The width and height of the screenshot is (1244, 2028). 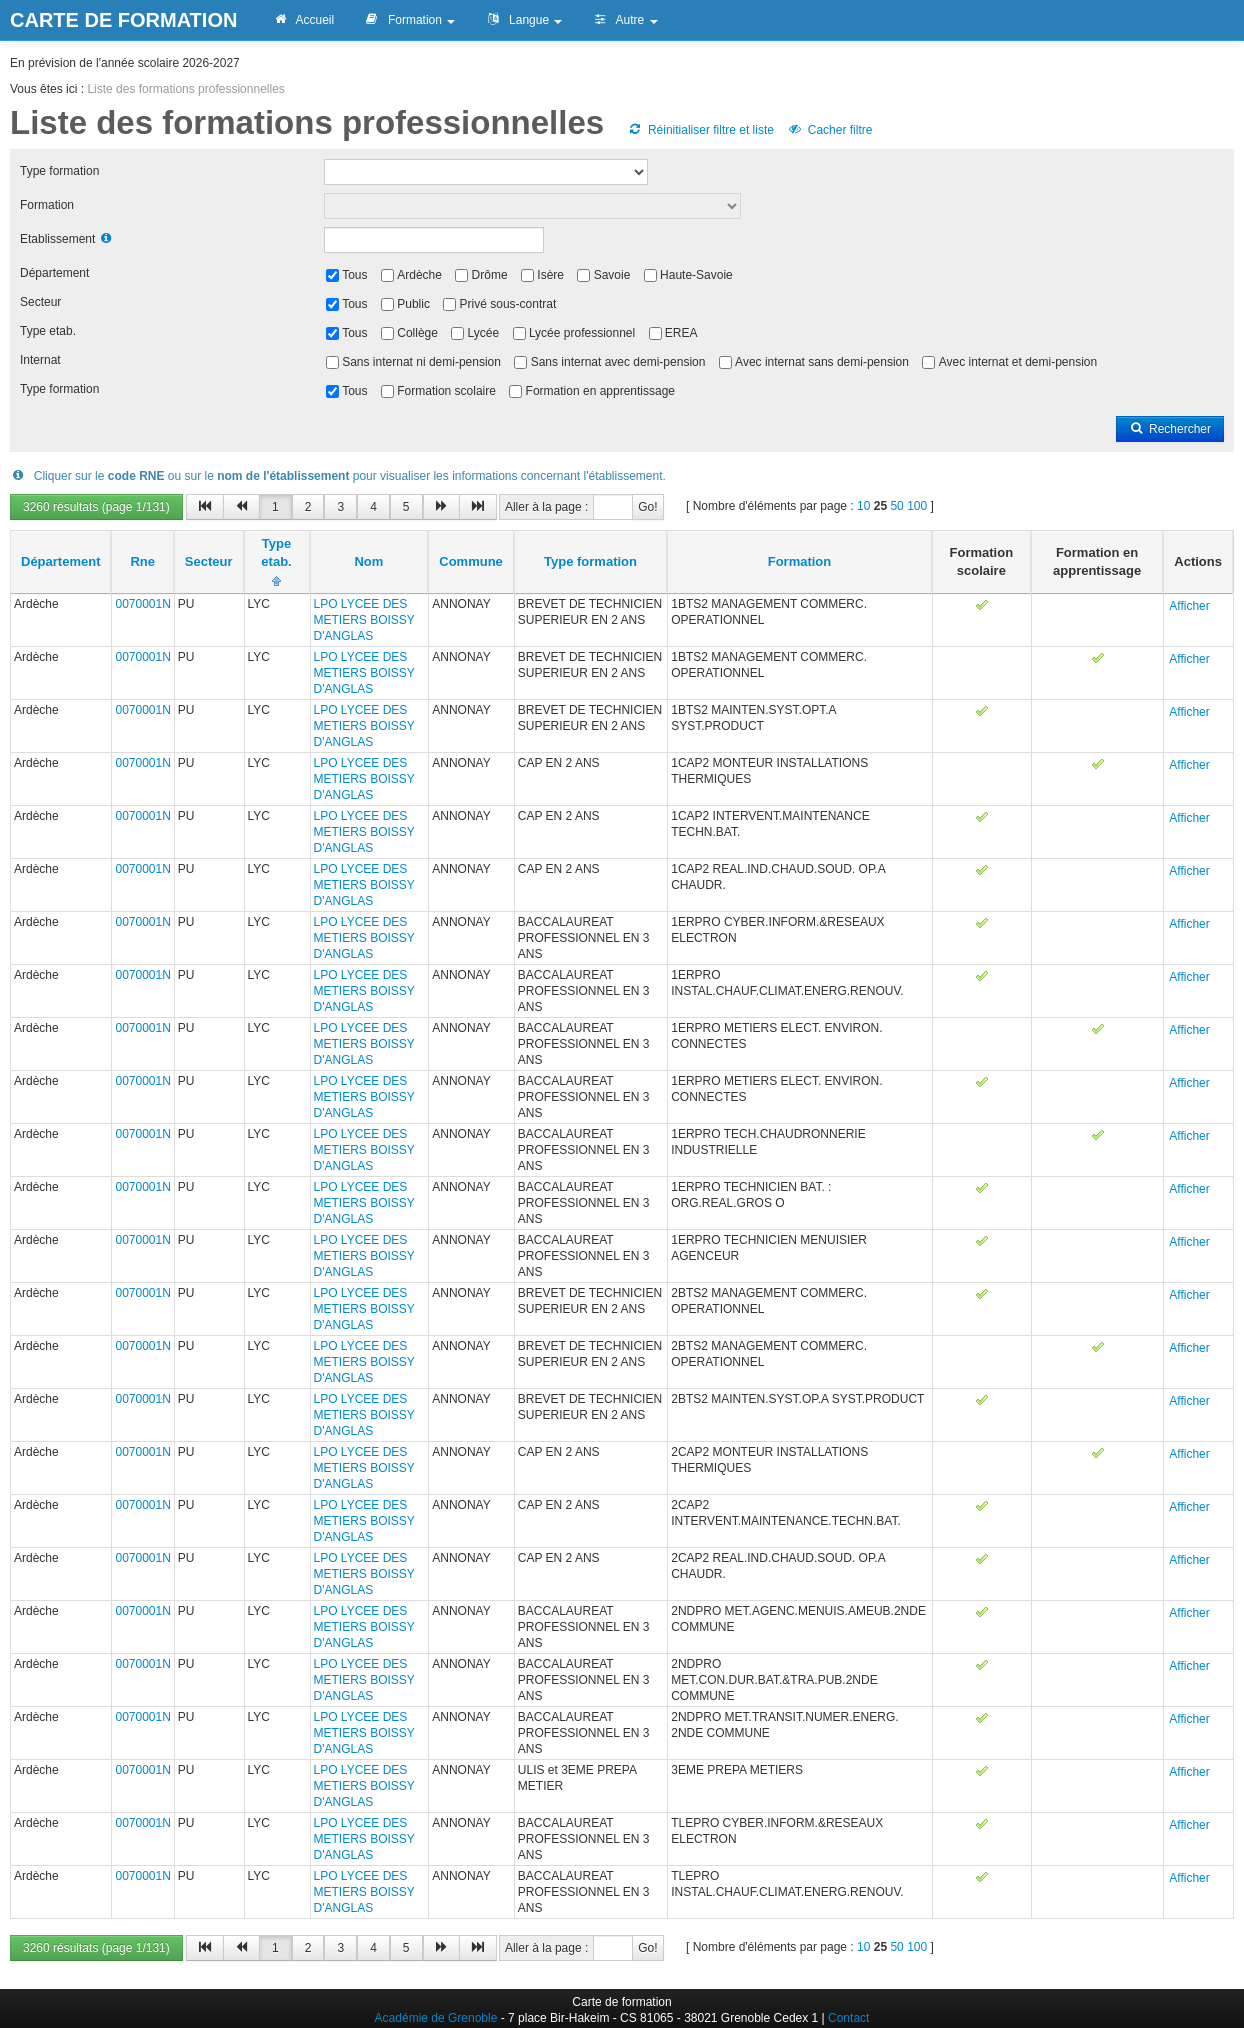 I want to click on Savoie, so click(x=612, y=275).